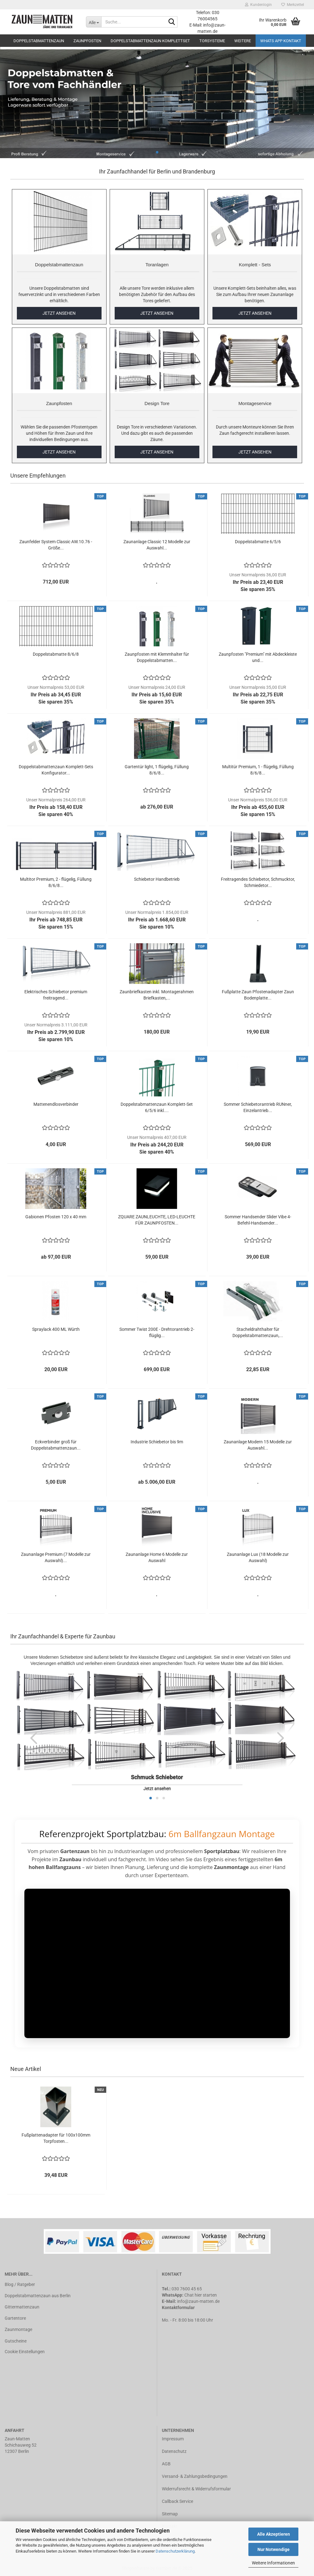 Image resolution: width=314 pixels, height=2576 pixels. I want to click on AGB, so click(166, 2463).